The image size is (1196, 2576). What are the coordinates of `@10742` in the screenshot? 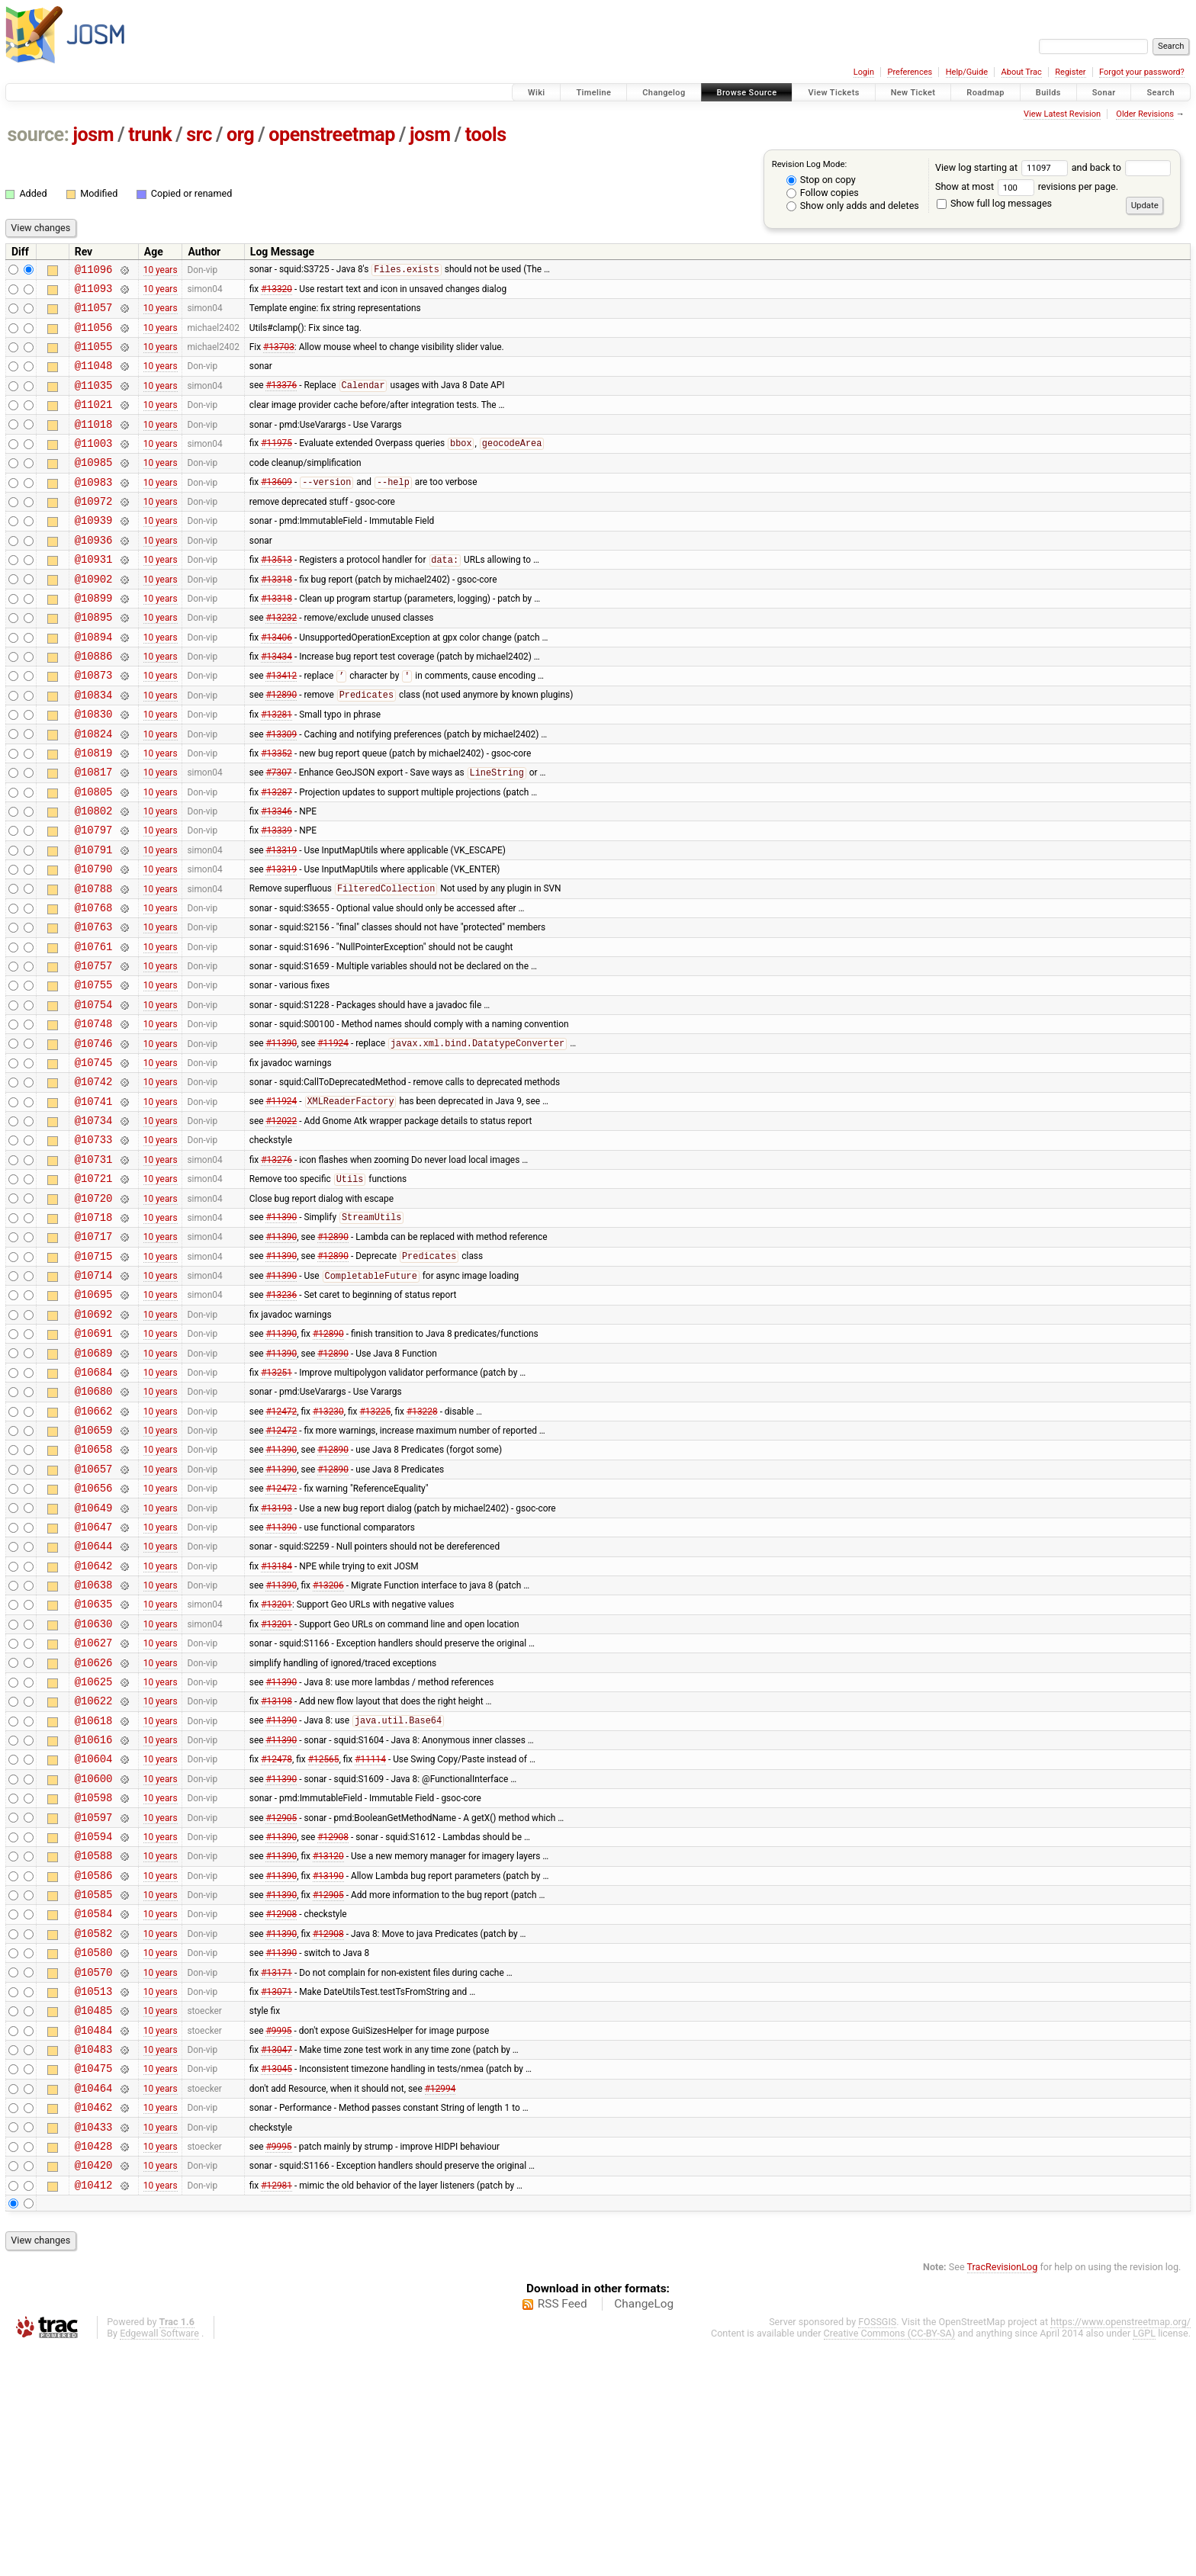 It's located at (94, 1179).